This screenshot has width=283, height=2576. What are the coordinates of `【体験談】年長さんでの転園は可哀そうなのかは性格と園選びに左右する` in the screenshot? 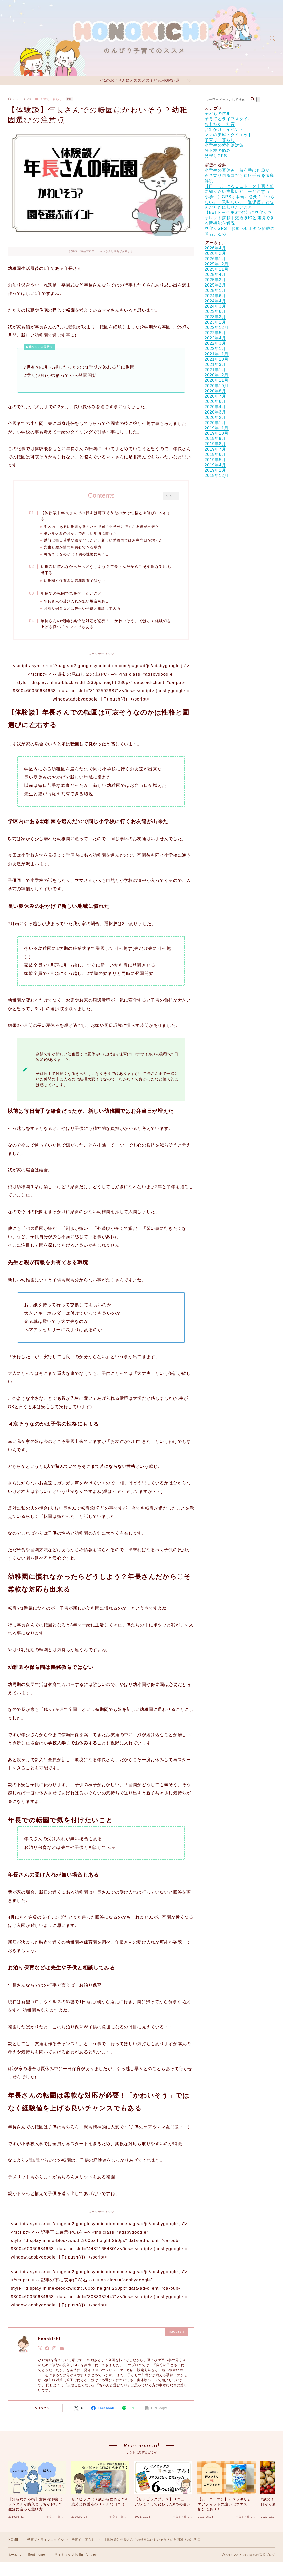 It's located at (106, 516).